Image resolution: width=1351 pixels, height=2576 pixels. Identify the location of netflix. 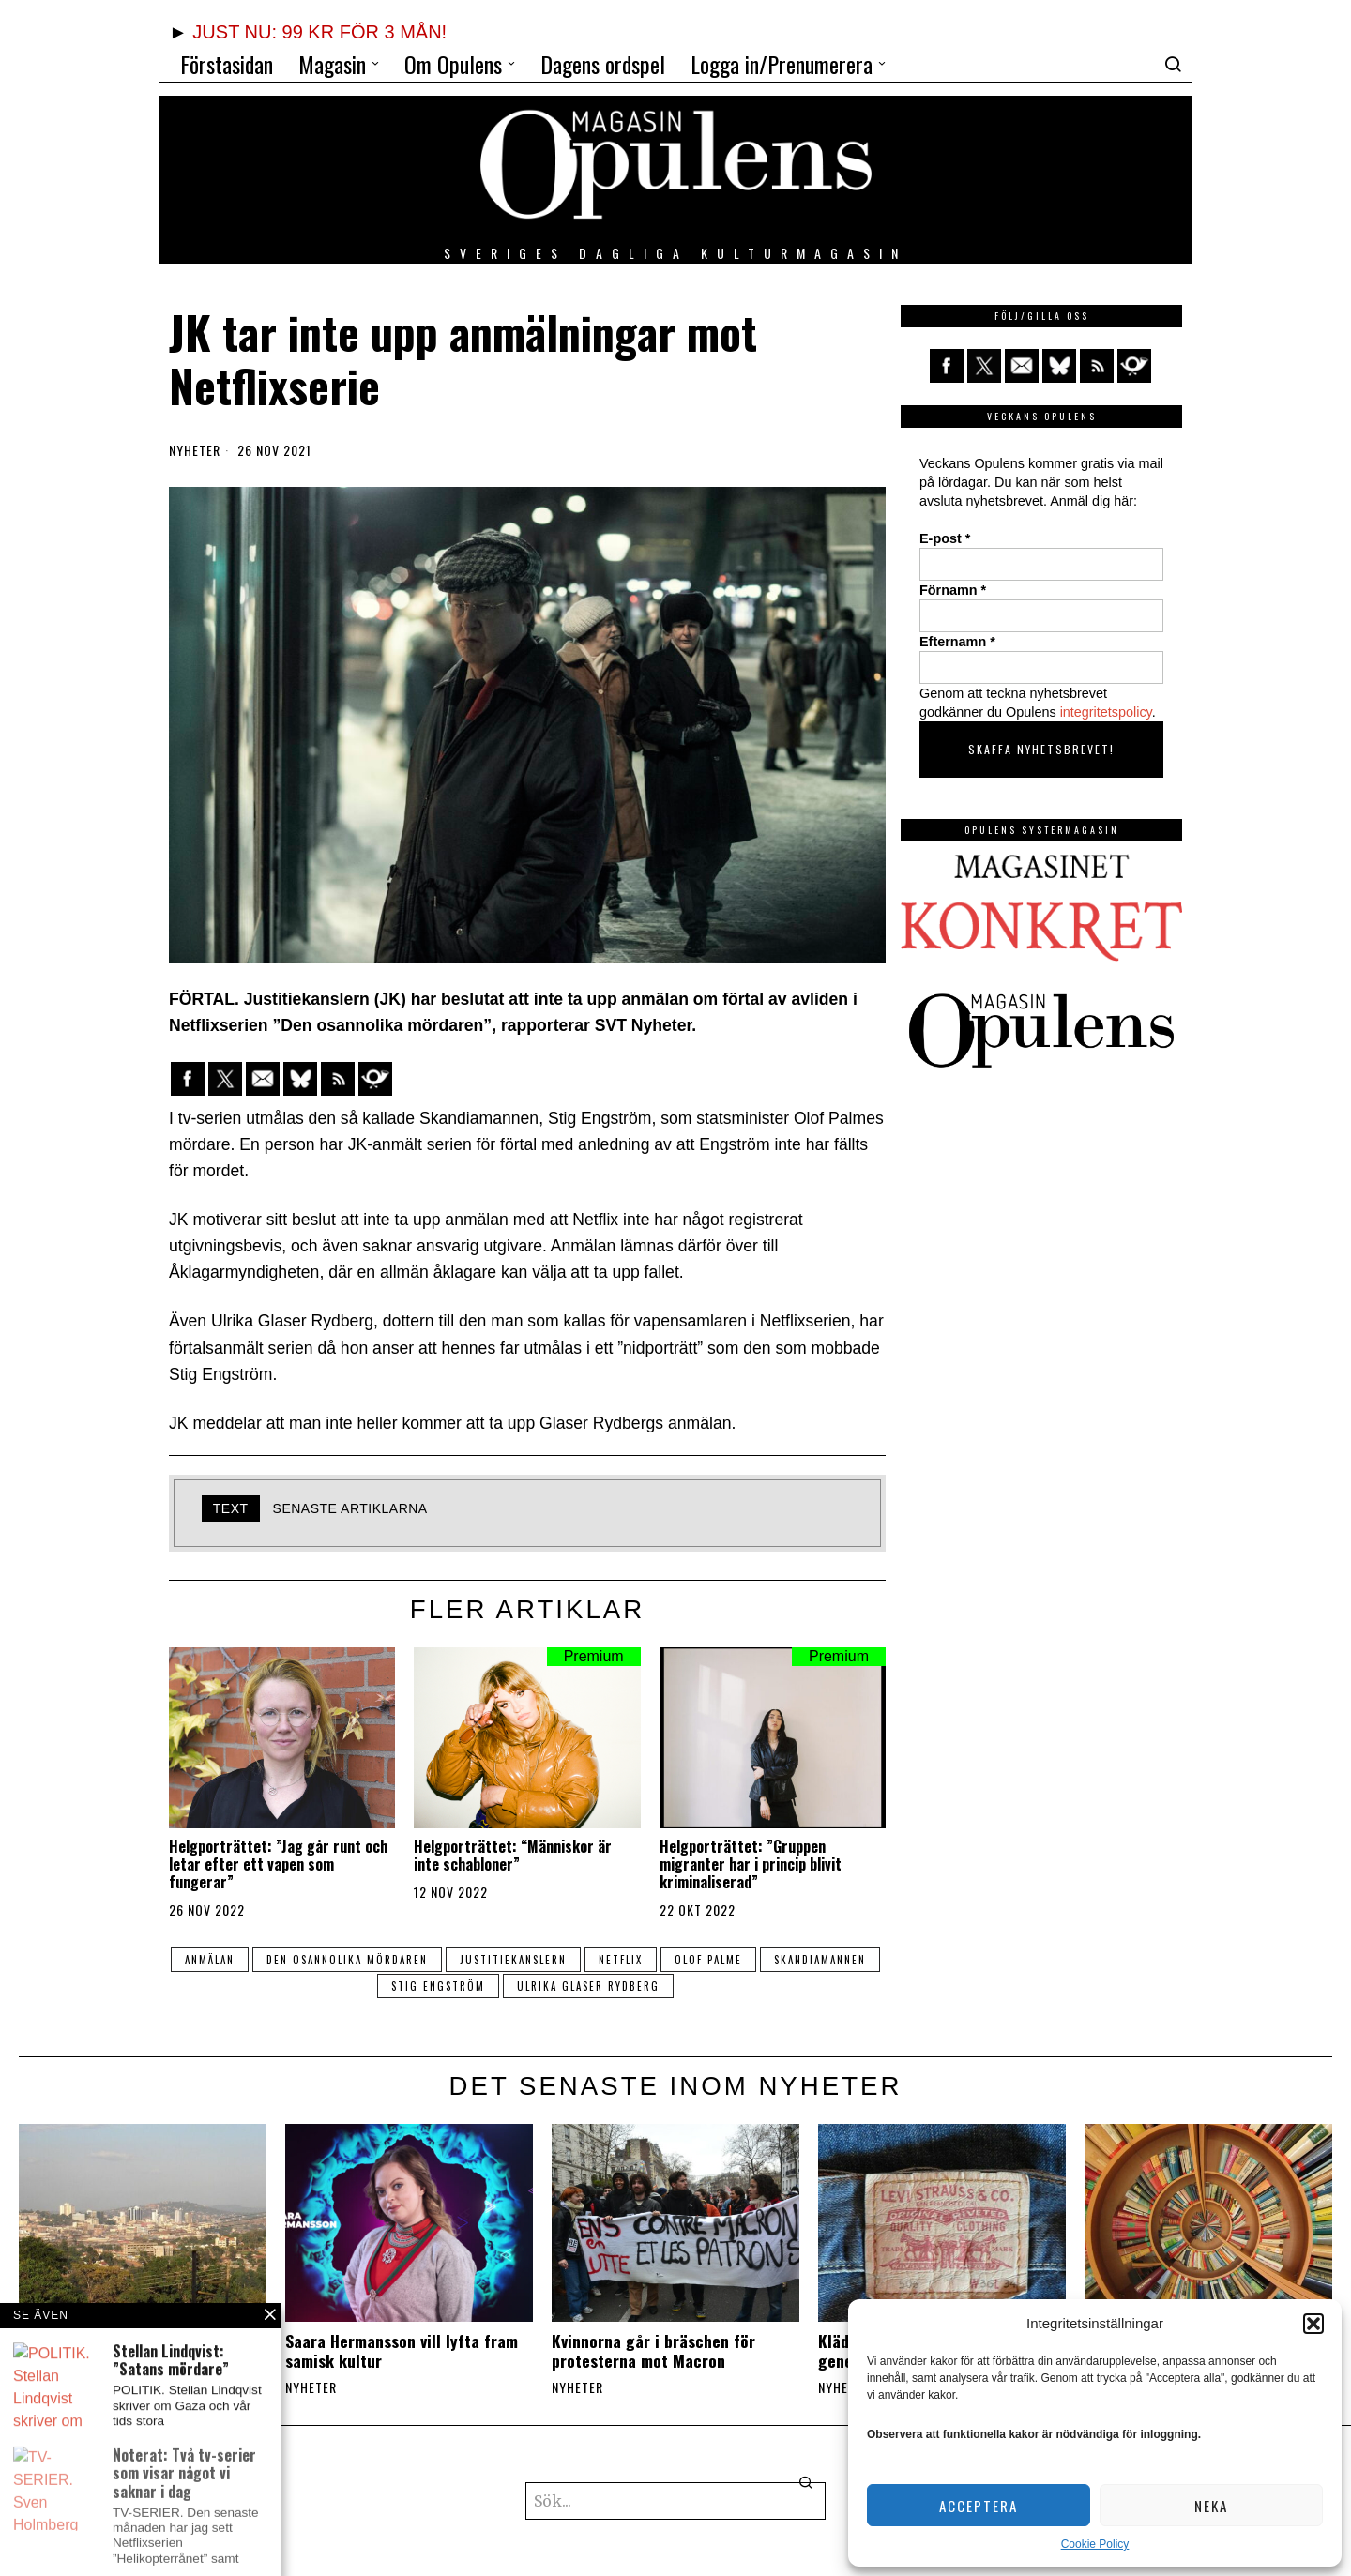
(621, 1959).